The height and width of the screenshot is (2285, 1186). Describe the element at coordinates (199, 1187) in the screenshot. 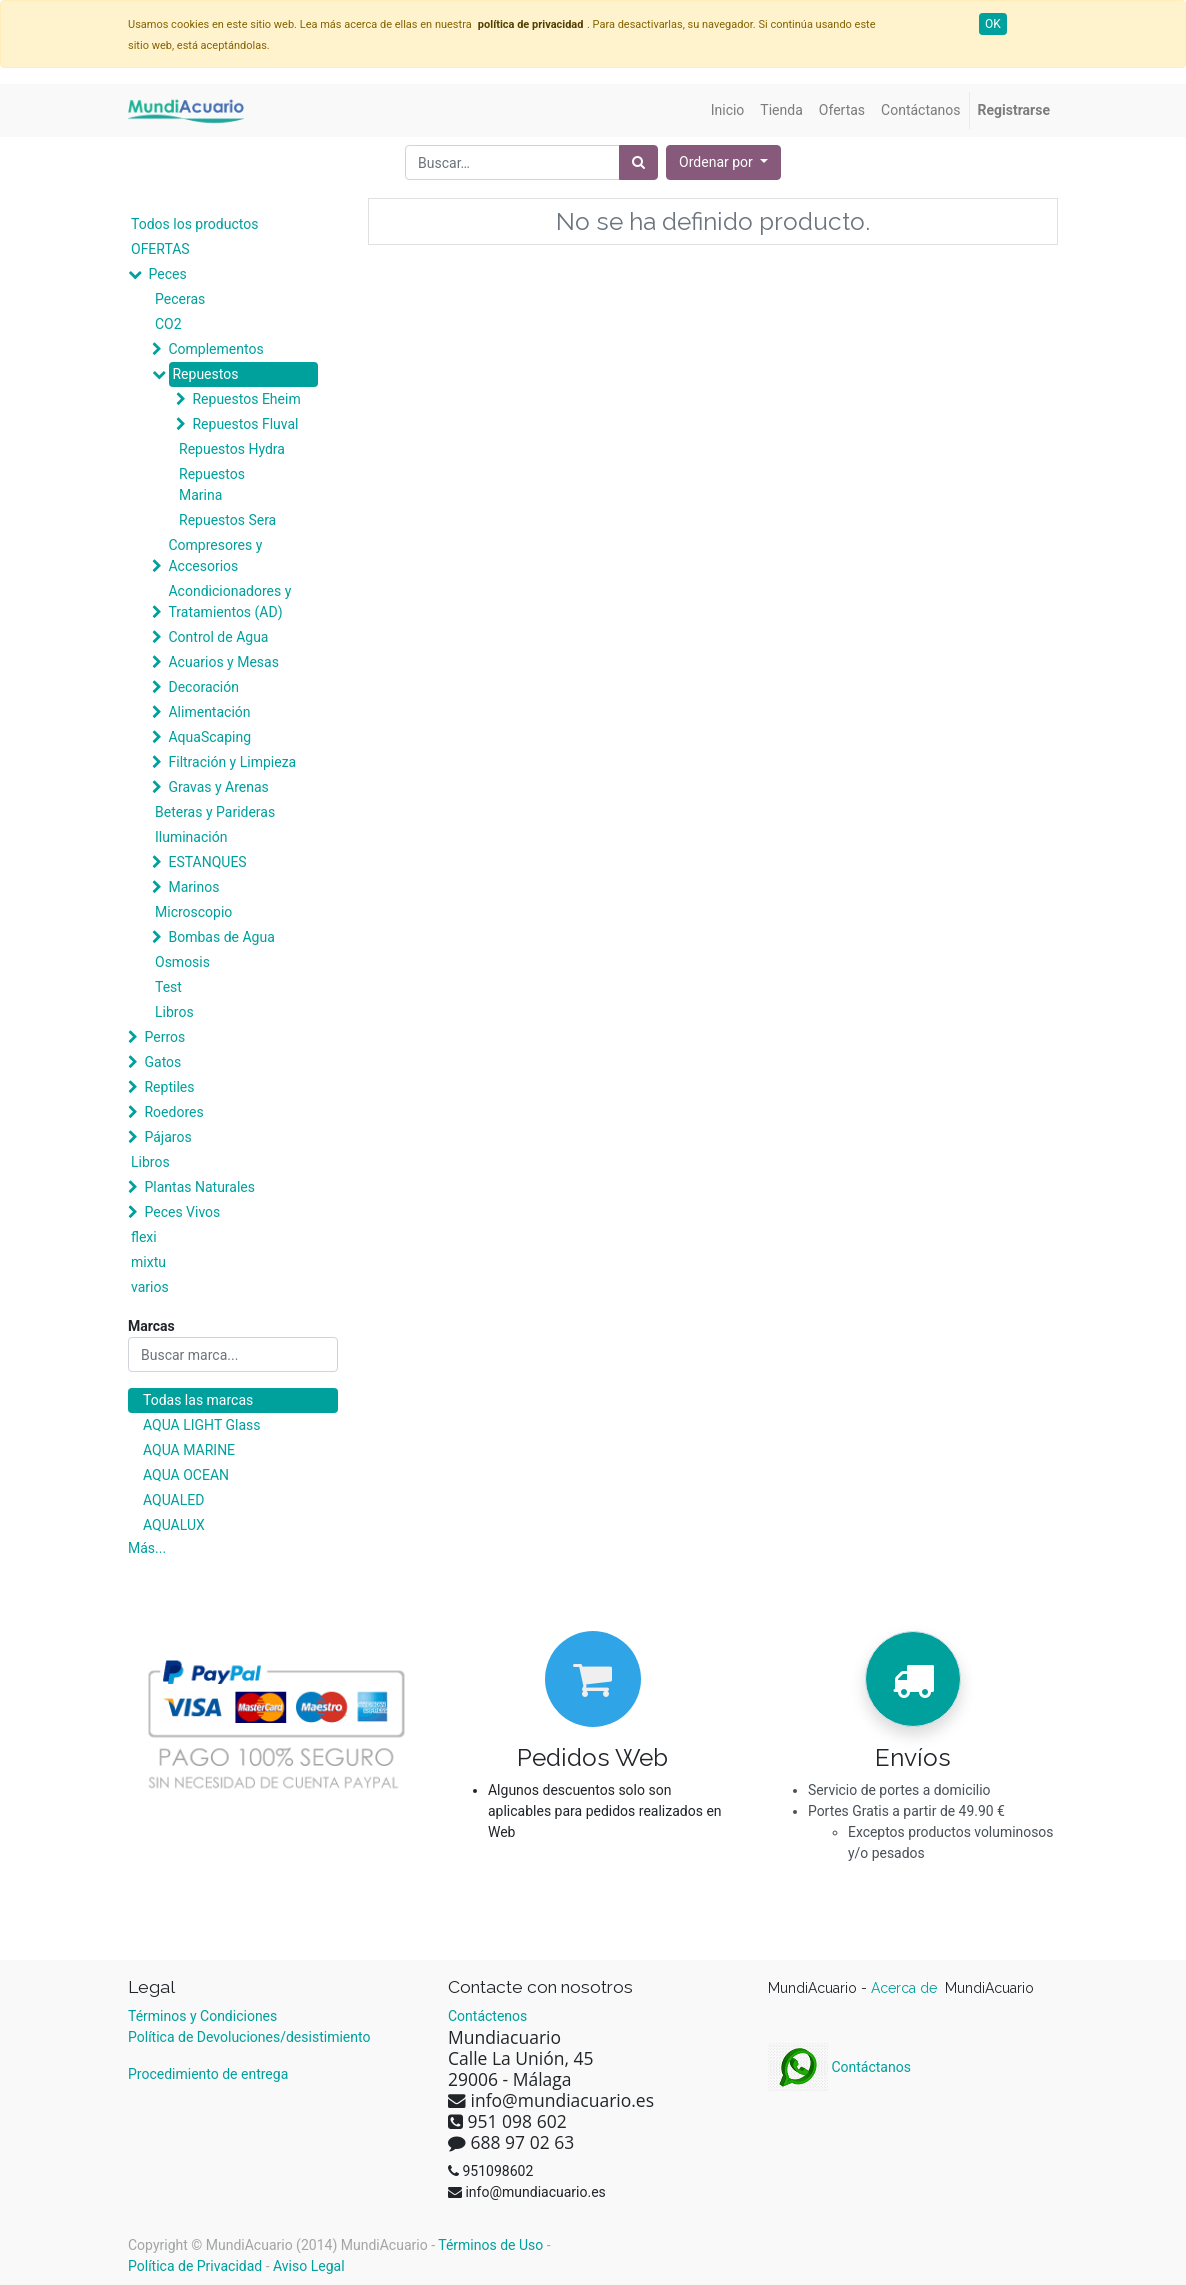

I see `Plantas Naturales` at that location.